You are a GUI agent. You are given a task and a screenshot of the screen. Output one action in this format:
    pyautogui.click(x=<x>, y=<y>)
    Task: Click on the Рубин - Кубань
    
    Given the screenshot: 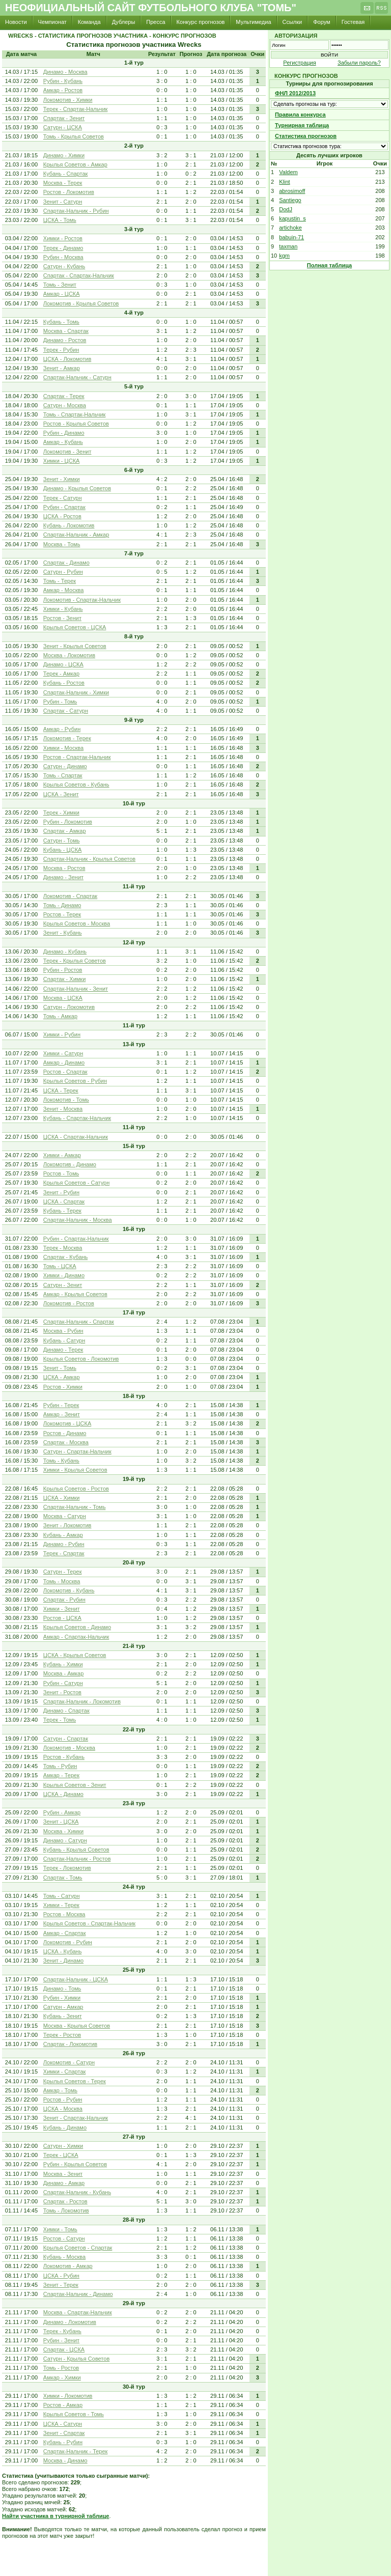 What is the action you would take?
    pyautogui.click(x=62, y=81)
    